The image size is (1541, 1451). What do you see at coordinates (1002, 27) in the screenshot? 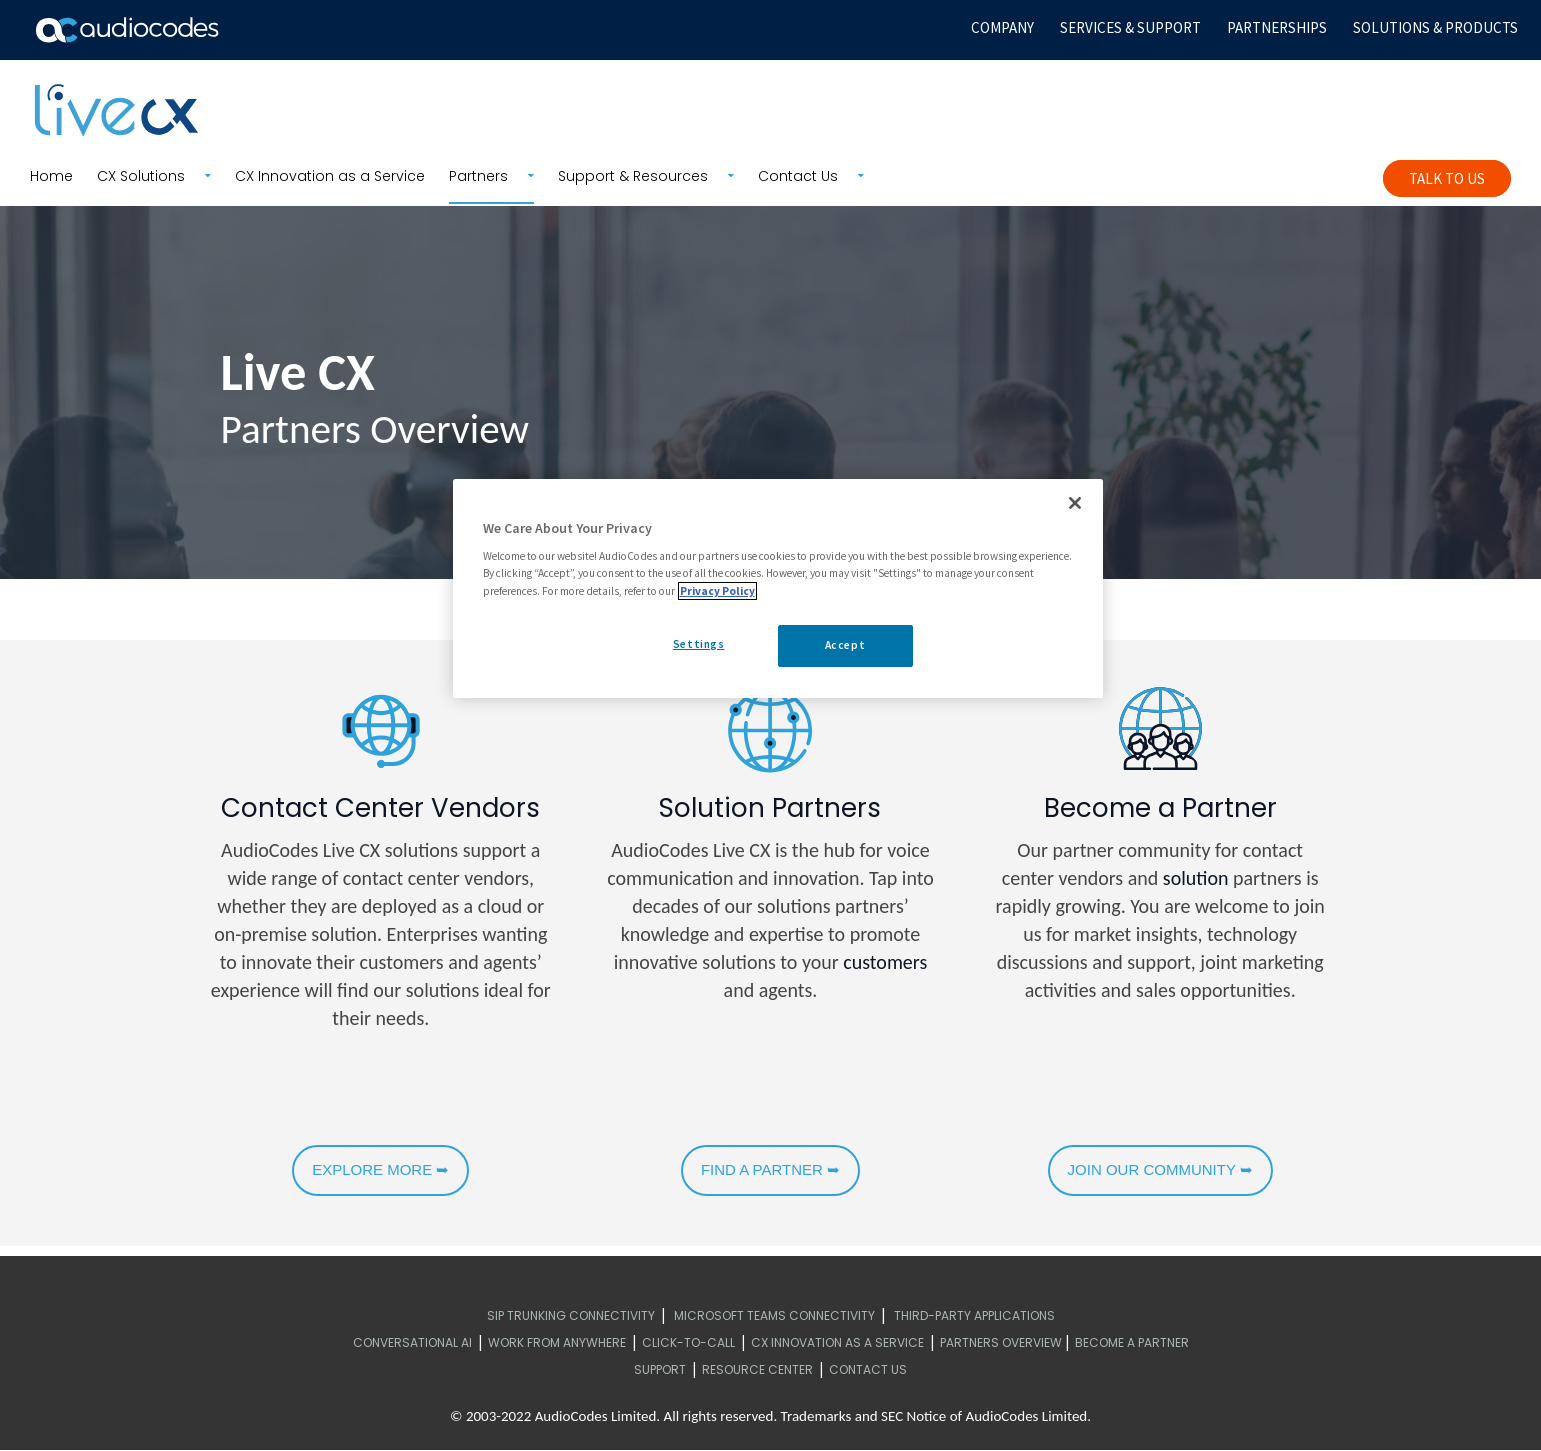
I see `COMPANY [menuitem]` at bounding box center [1002, 27].